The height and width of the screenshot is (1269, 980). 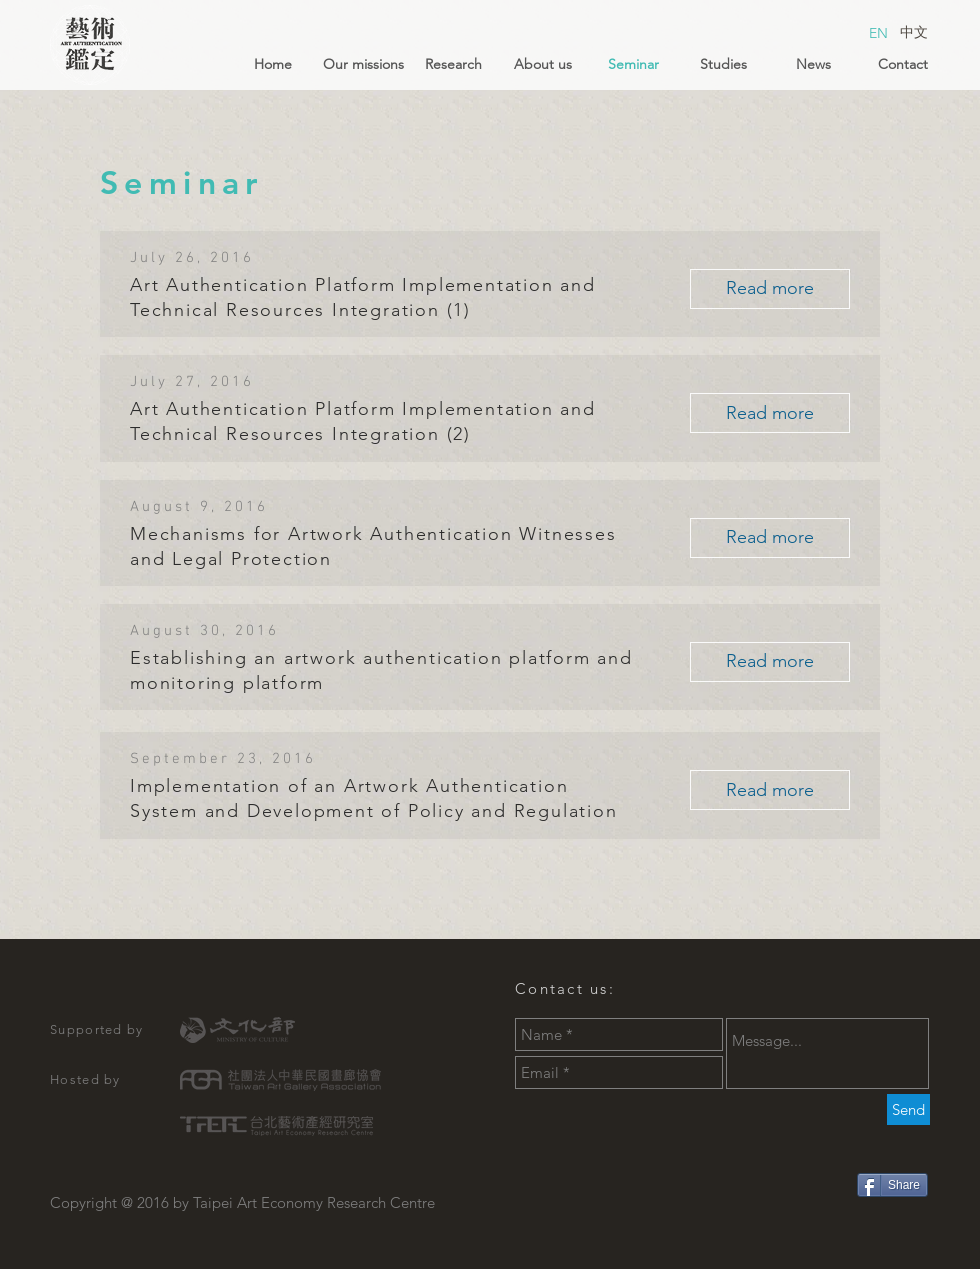 I want to click on [Studies], so click(x=723, y=65).